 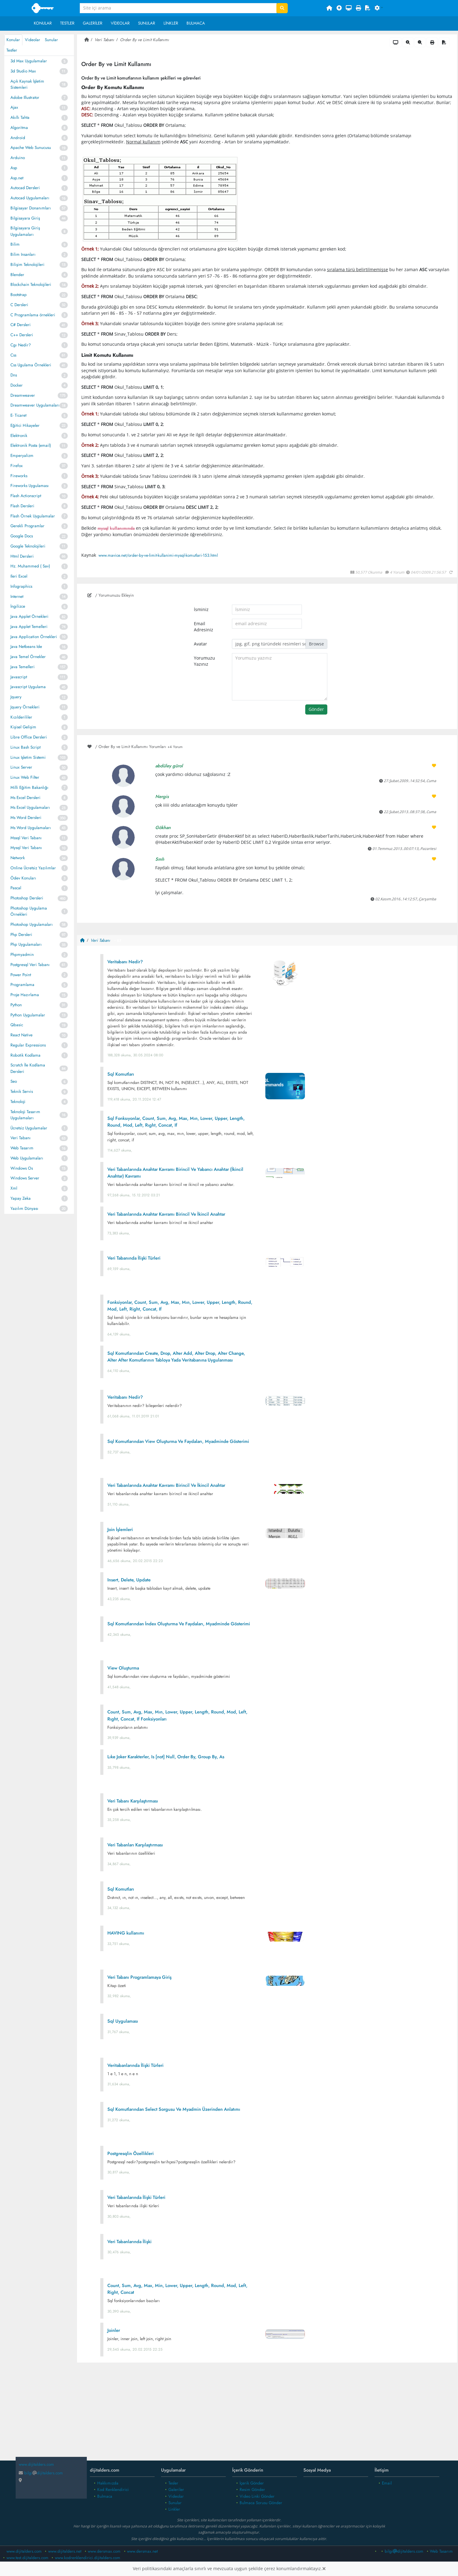 What do you see at coordinates (27, 2558) in the screenshot?
I see `www.test.dijitalders.com` at bounding box center [27, 2558].